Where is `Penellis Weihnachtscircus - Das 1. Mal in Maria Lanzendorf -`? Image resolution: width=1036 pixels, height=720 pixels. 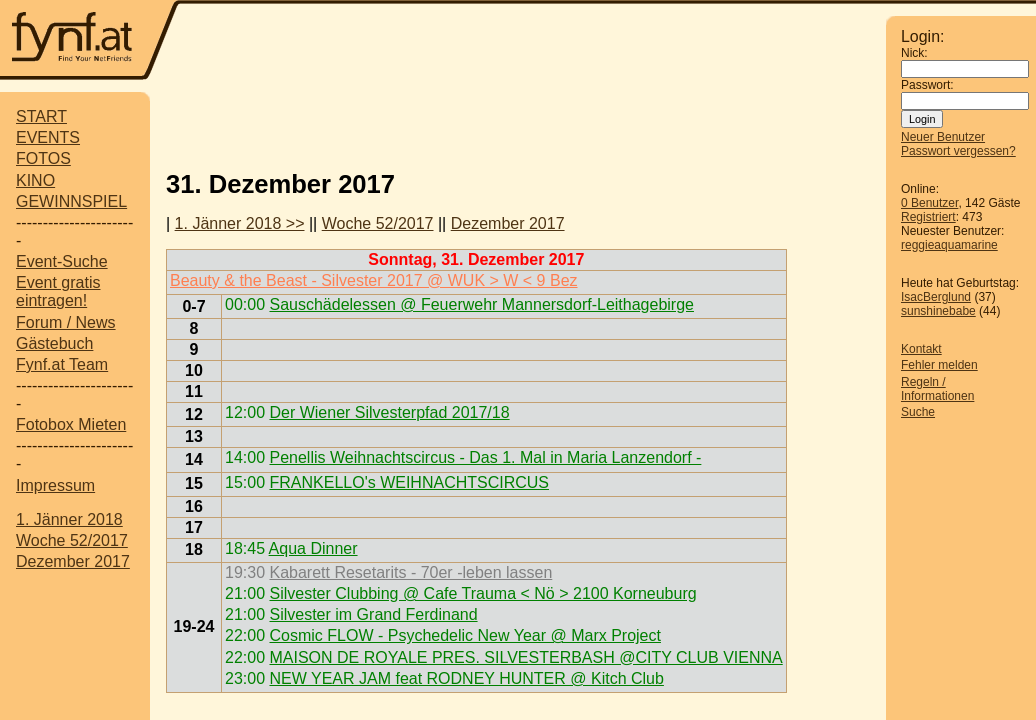 Penellis Weihnachtscircus - Das 1. Mal in Maria Lanzendorf - is located at coordinates (485, 457).